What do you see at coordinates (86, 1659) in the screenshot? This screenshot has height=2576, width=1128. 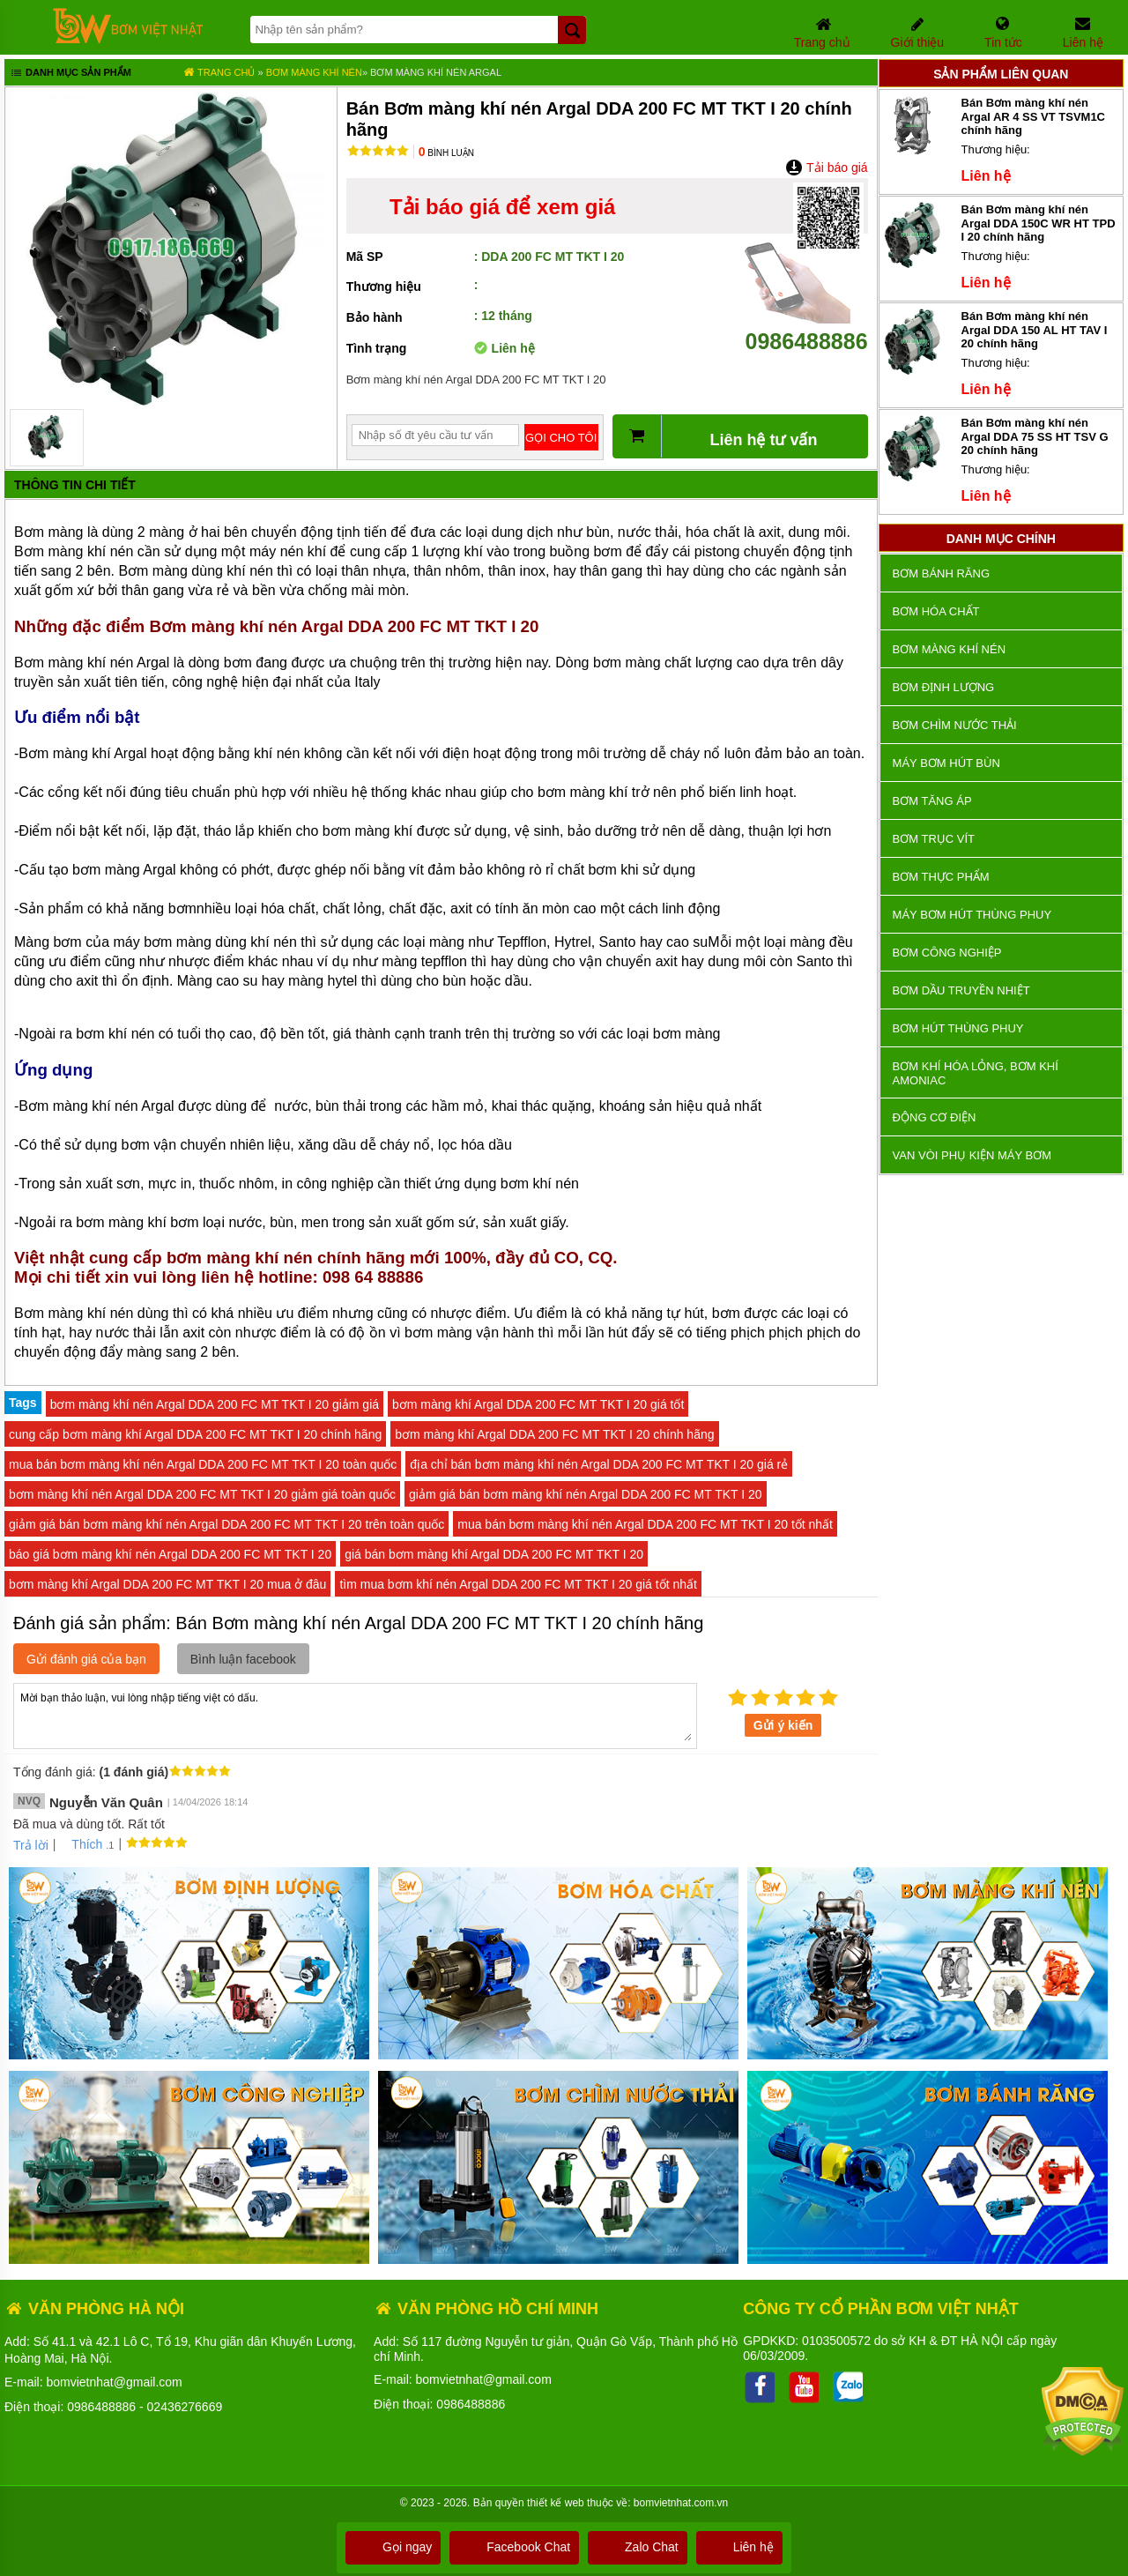 I see `Gửi đánh giá của bạn` at bounding box center [86, 1659].